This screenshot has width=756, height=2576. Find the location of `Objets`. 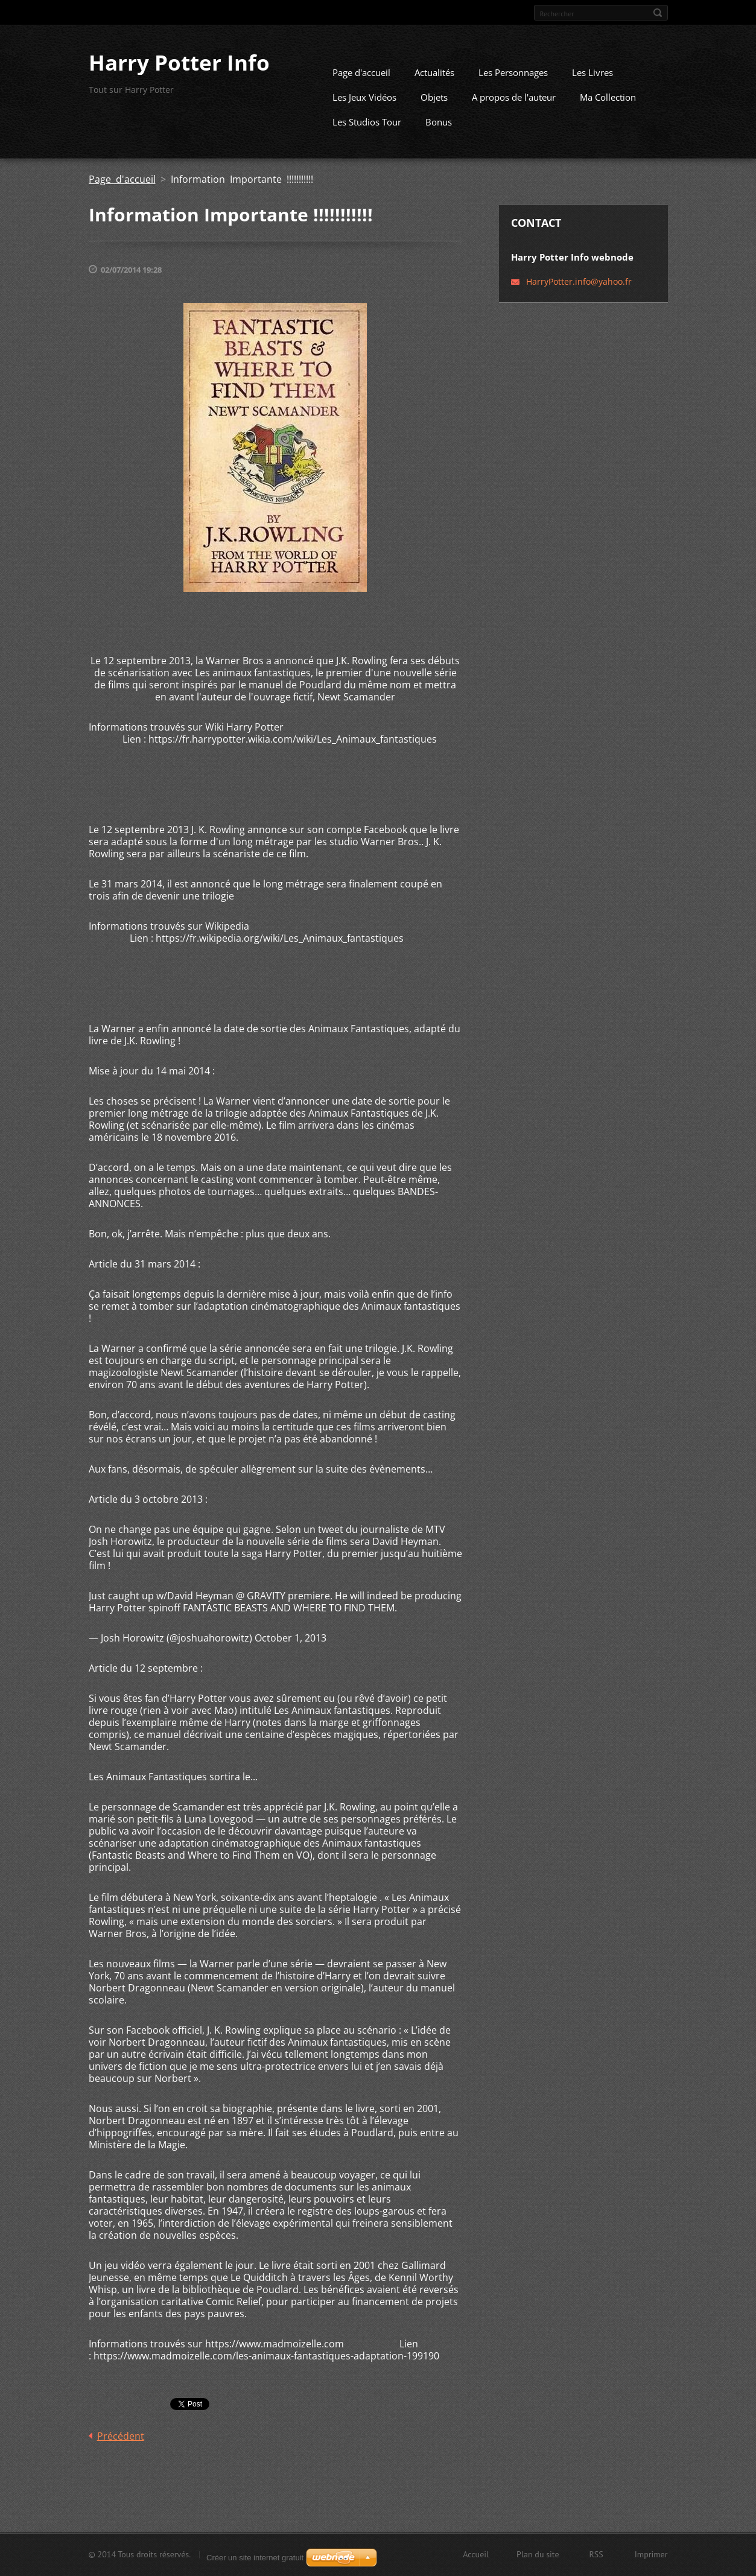

Objets is located at coordinates (434, 112).